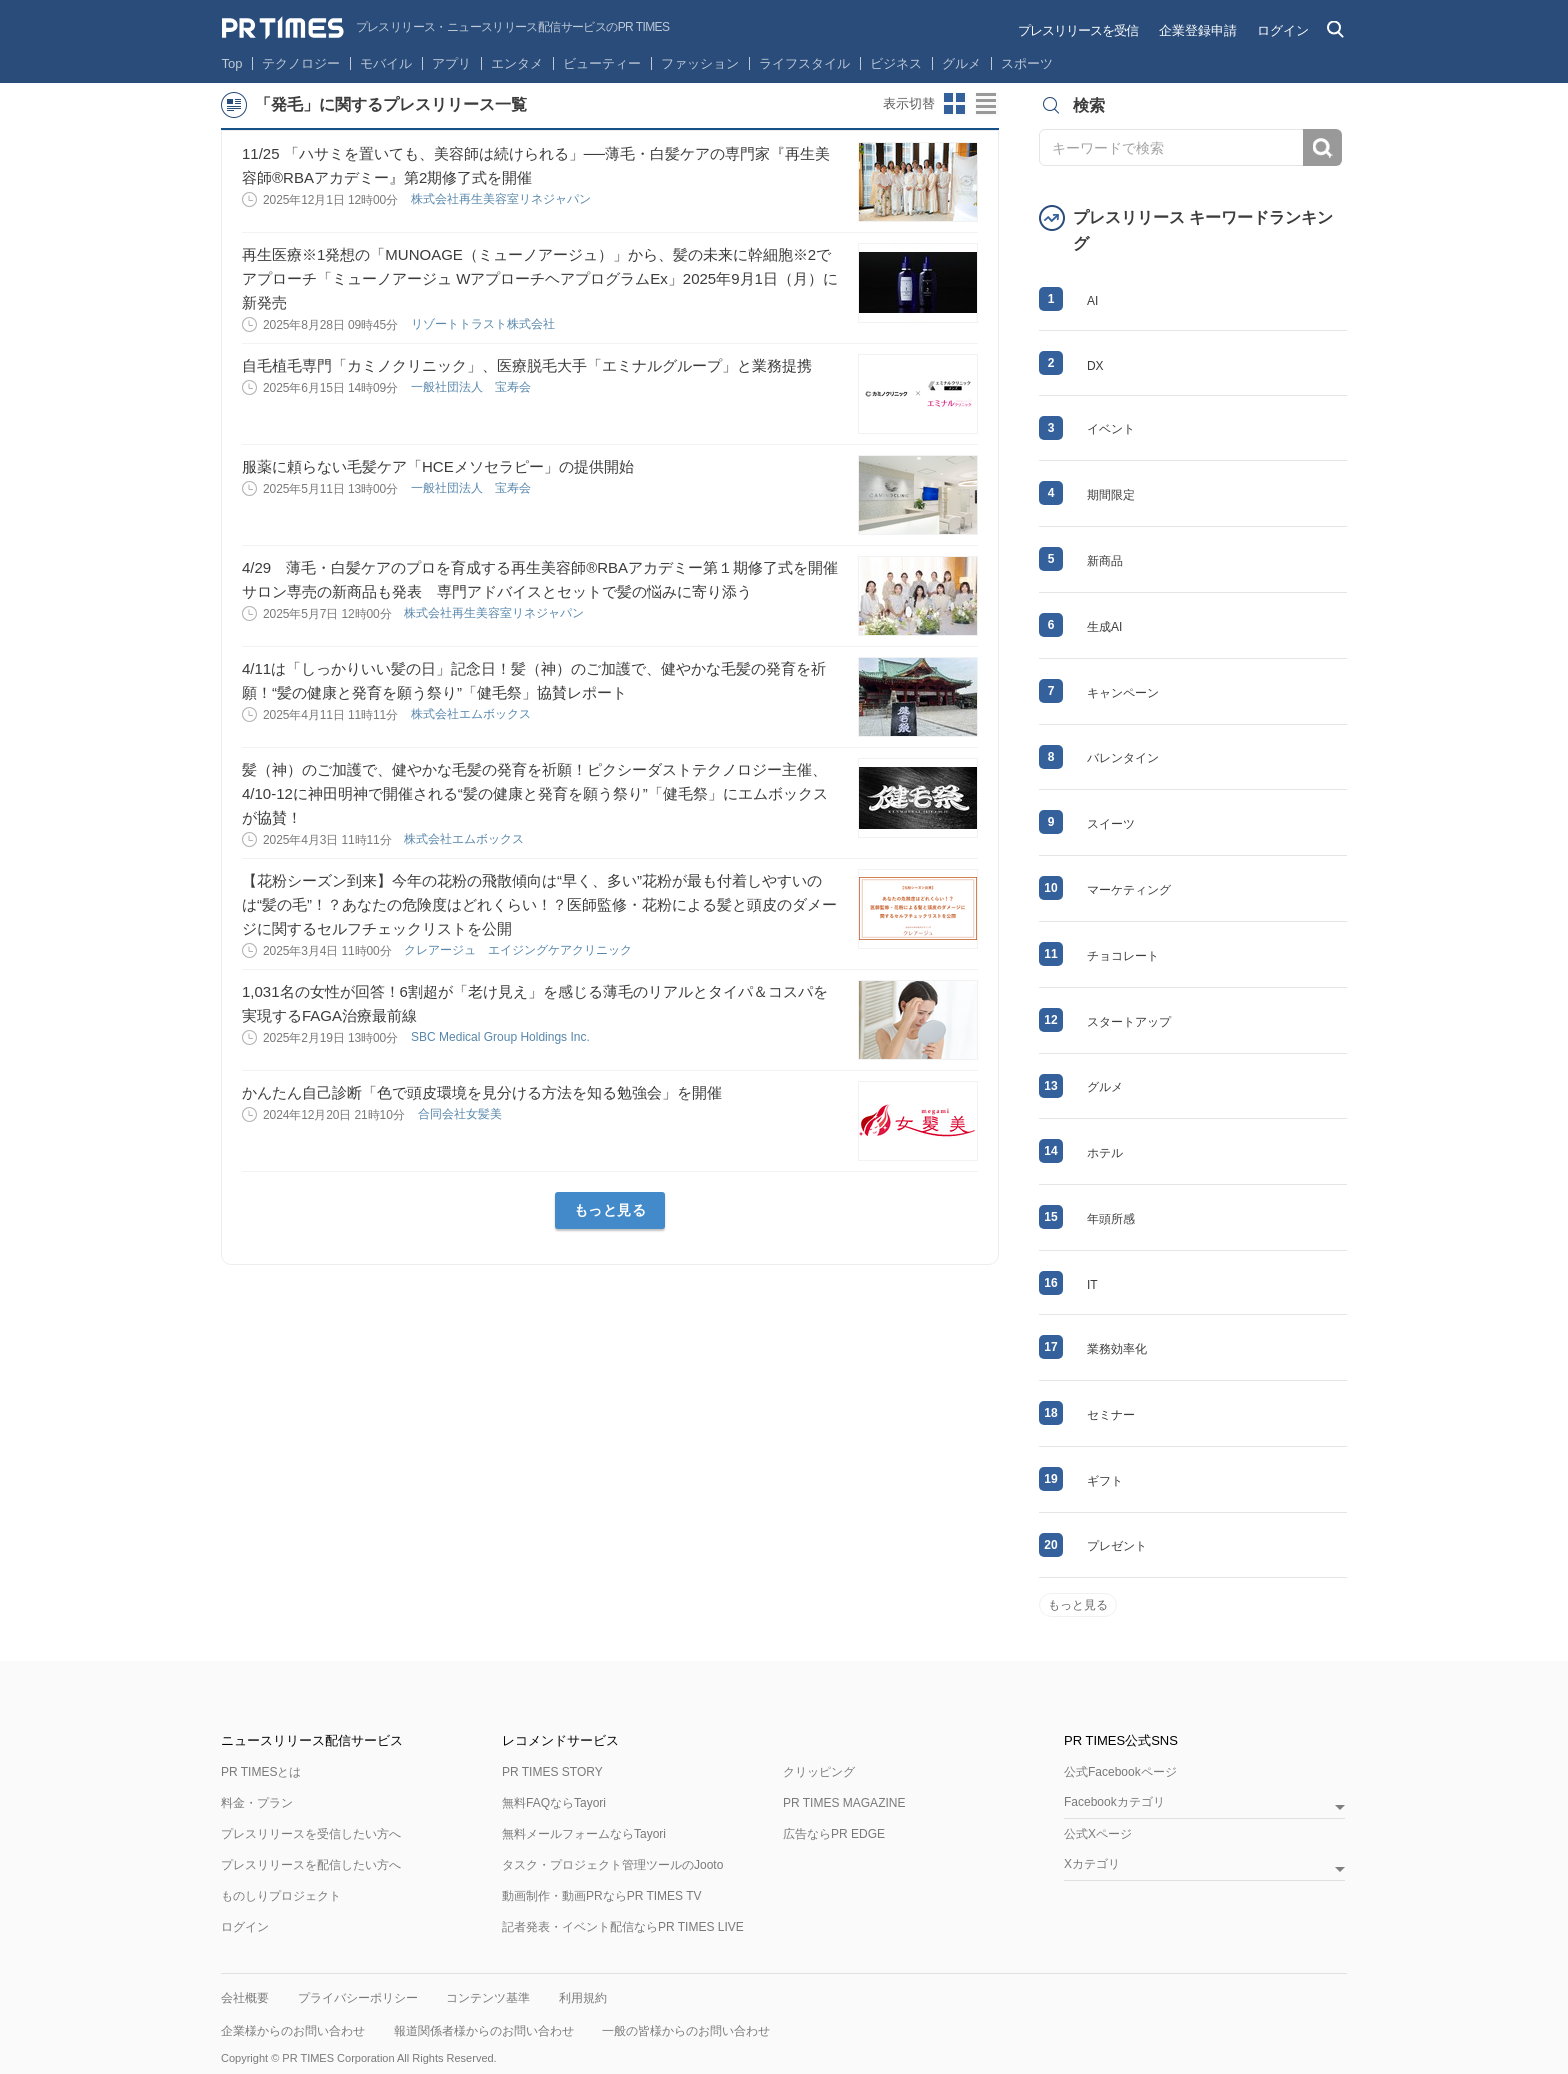 The width and height of the screenshot is (1568, 2074). I want to click on 合同会社女髪美, so click(461, 1114).